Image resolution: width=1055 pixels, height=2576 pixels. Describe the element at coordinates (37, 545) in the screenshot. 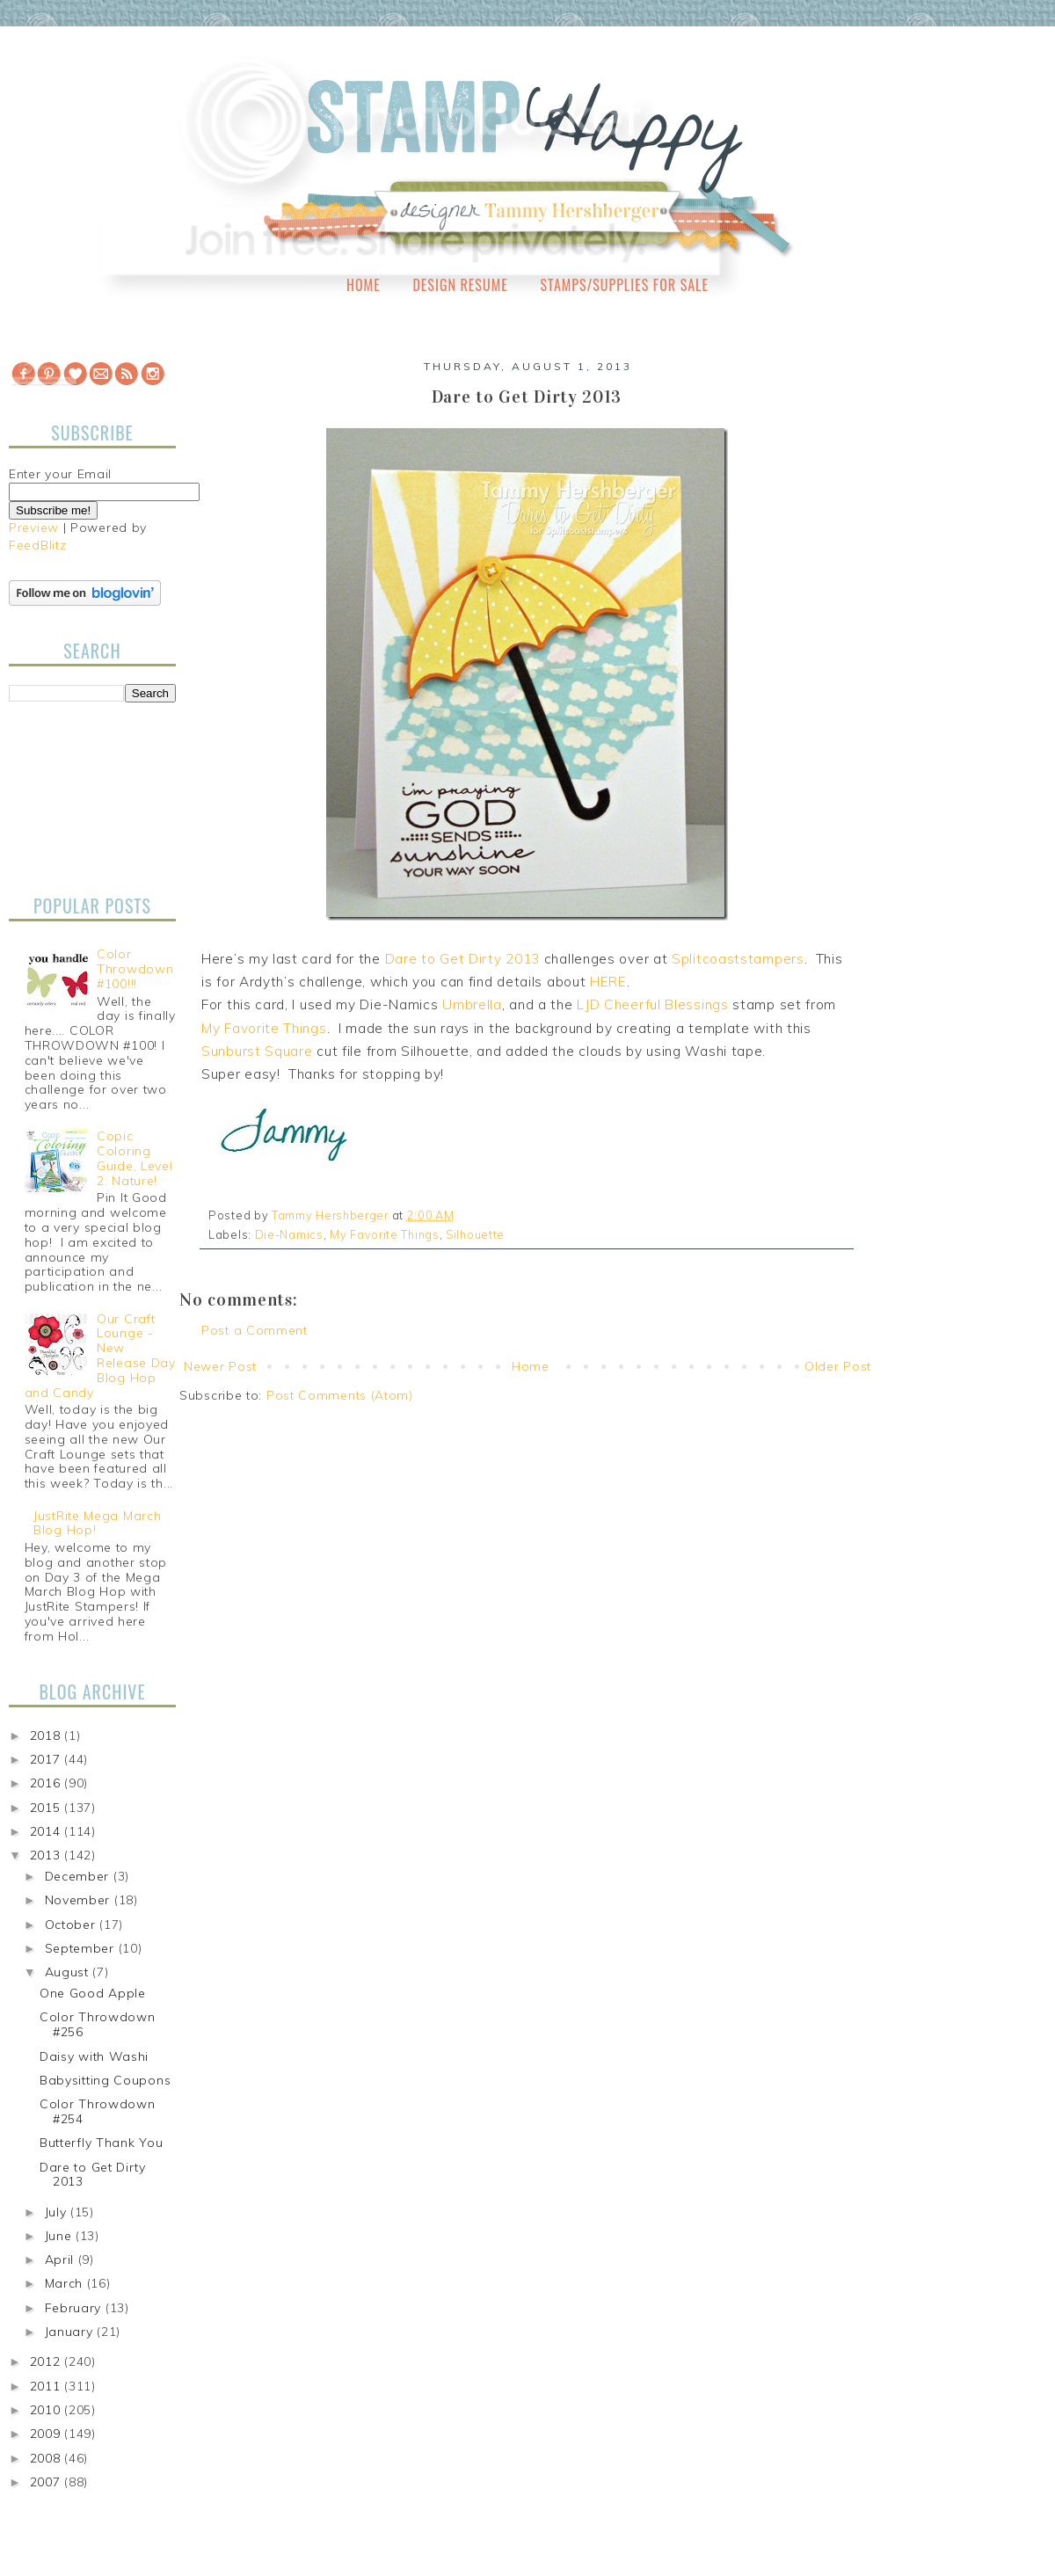

I see `FeedBlitz` at that location.